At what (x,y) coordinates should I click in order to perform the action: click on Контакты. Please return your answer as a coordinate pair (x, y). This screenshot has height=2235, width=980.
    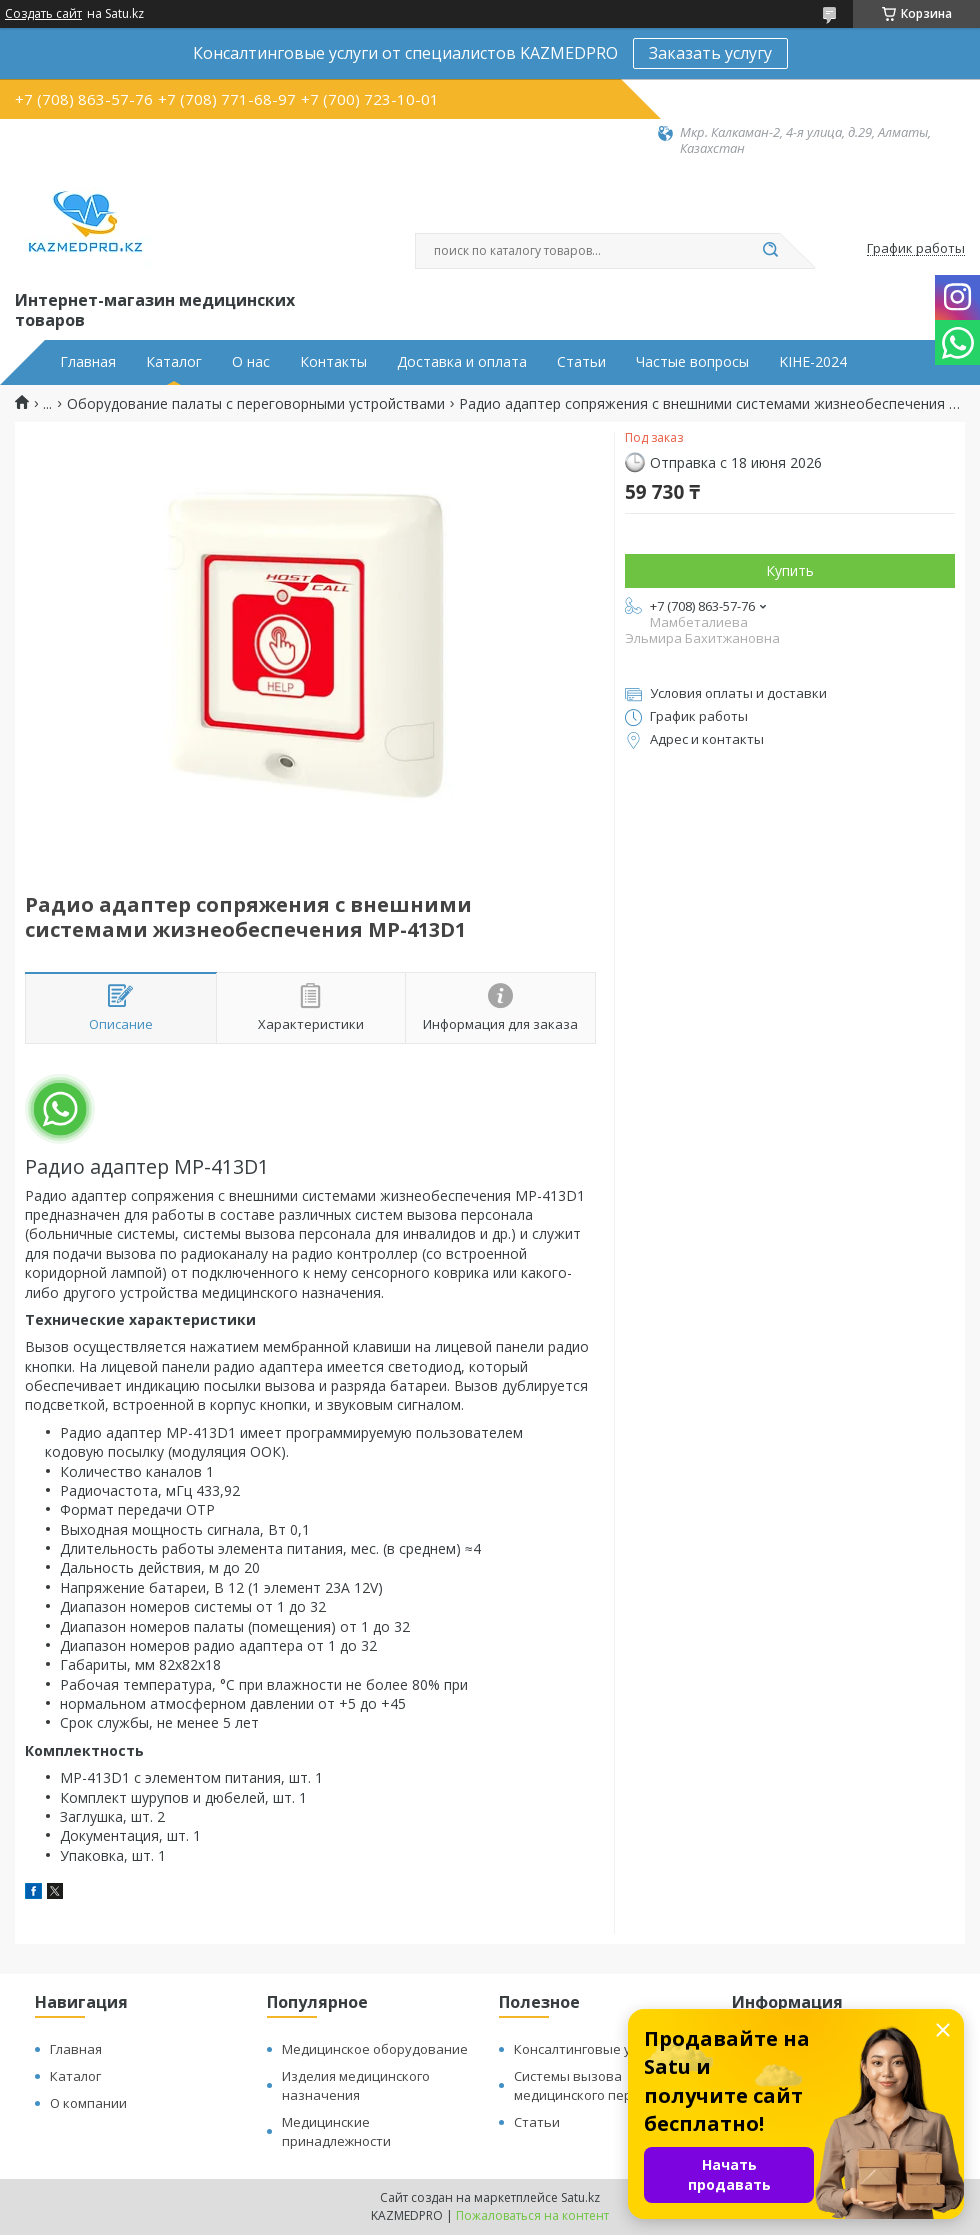
    Looking at the image, I should click on (333, 362).